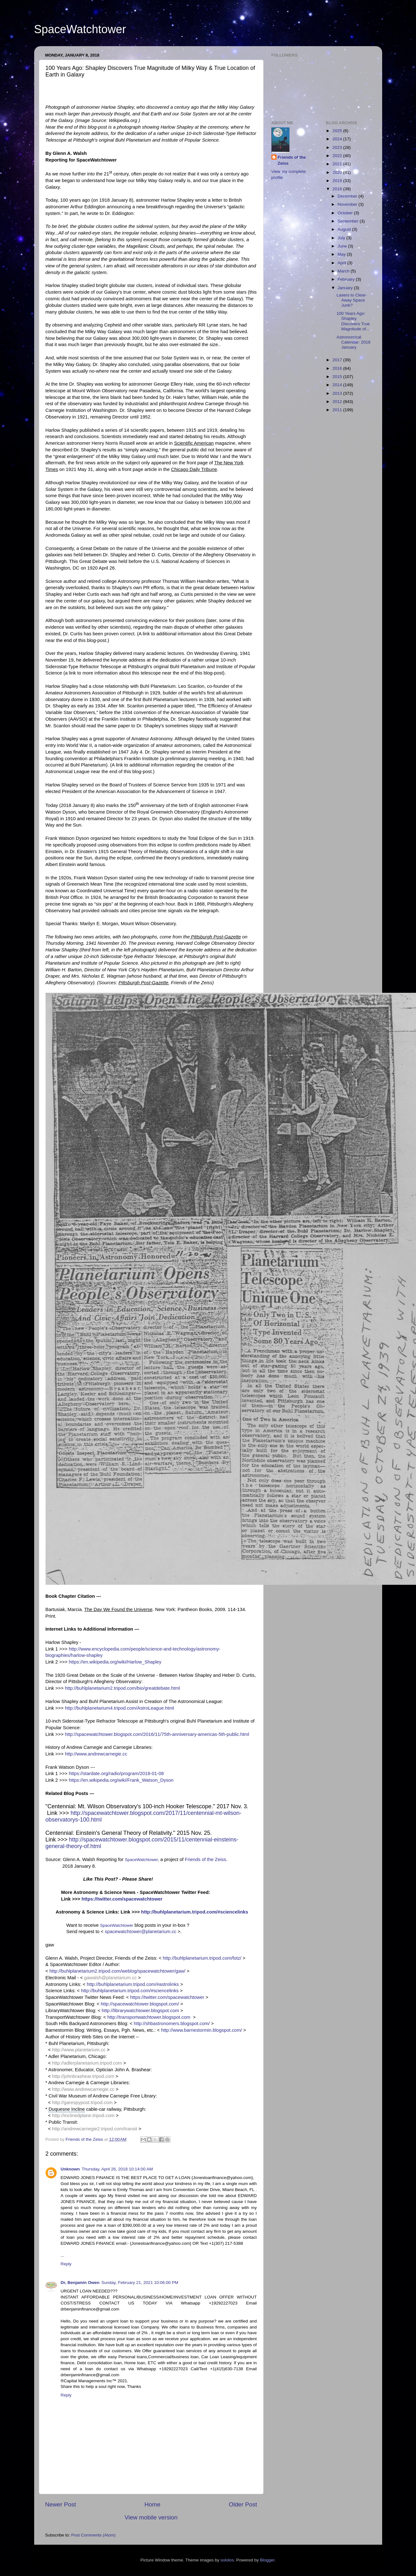  What do you see at coordinates (117, 2169) in the screenshot?
I see `Thursday, April 26, 2018 10:14:00 AM` at bounding box center [117, 2169].